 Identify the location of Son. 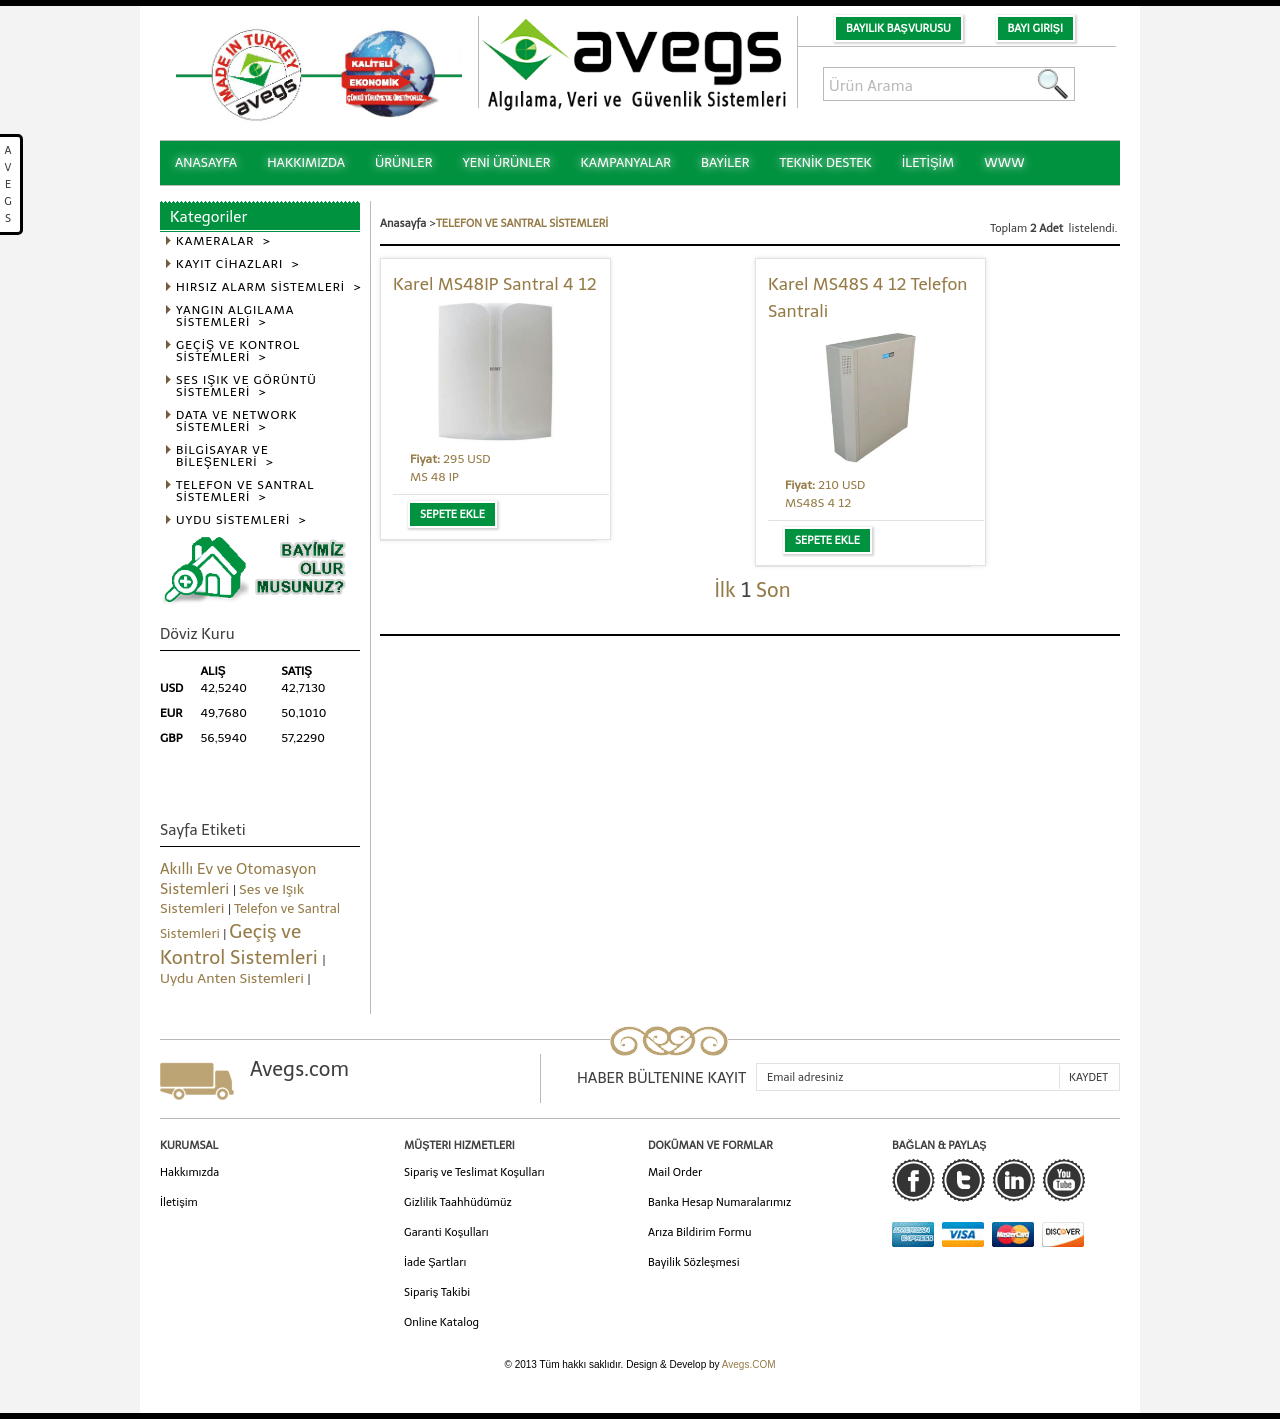
(773, 590).